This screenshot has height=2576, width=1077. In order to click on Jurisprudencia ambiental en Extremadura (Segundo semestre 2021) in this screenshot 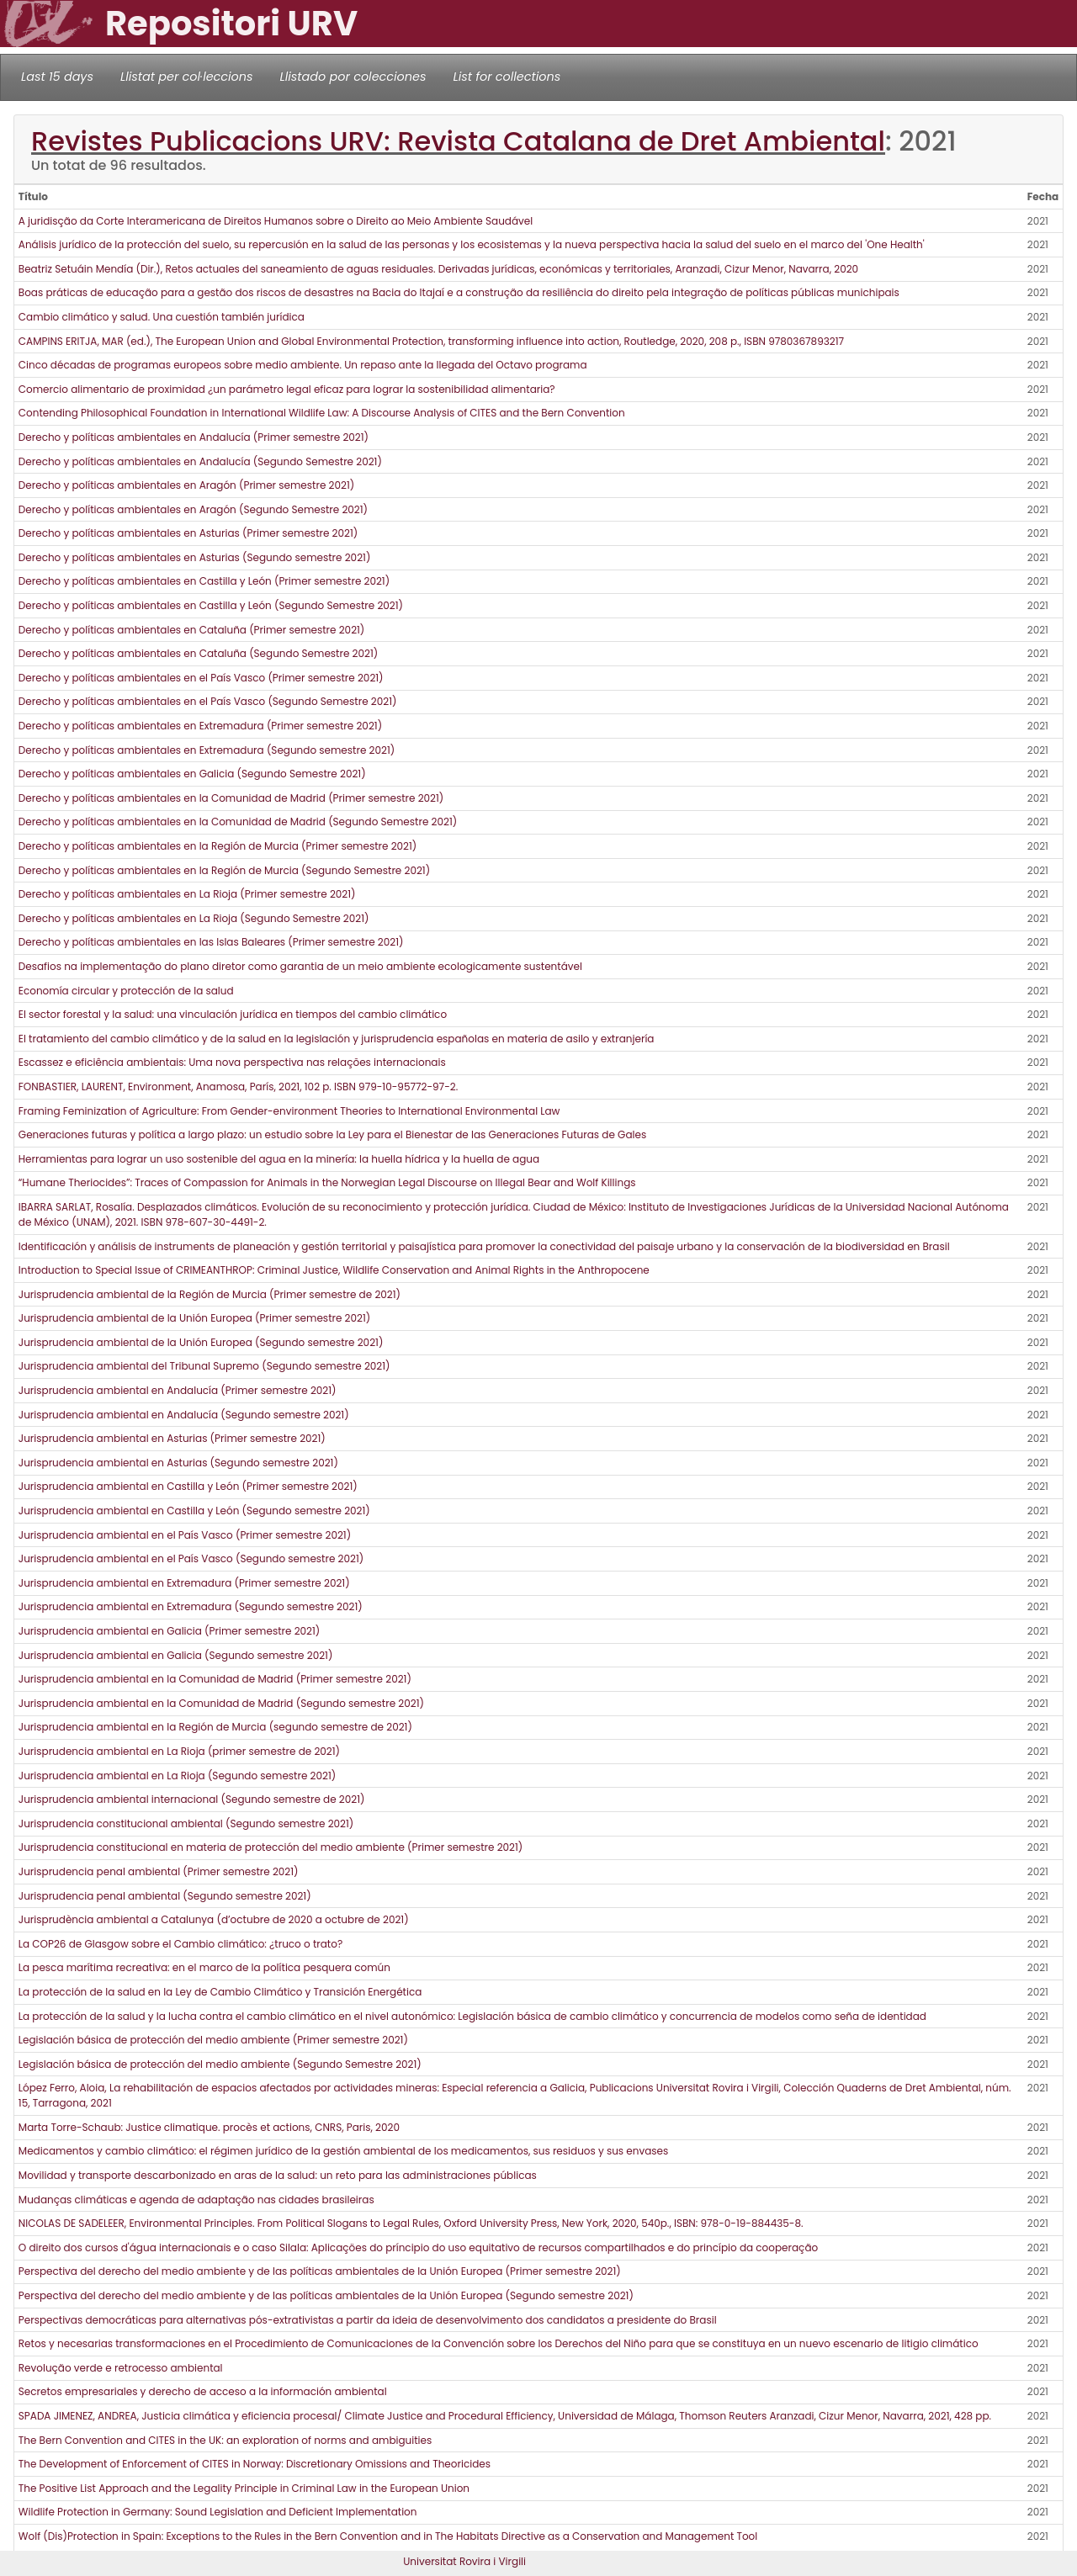, I will do `click(191, 1606)`.